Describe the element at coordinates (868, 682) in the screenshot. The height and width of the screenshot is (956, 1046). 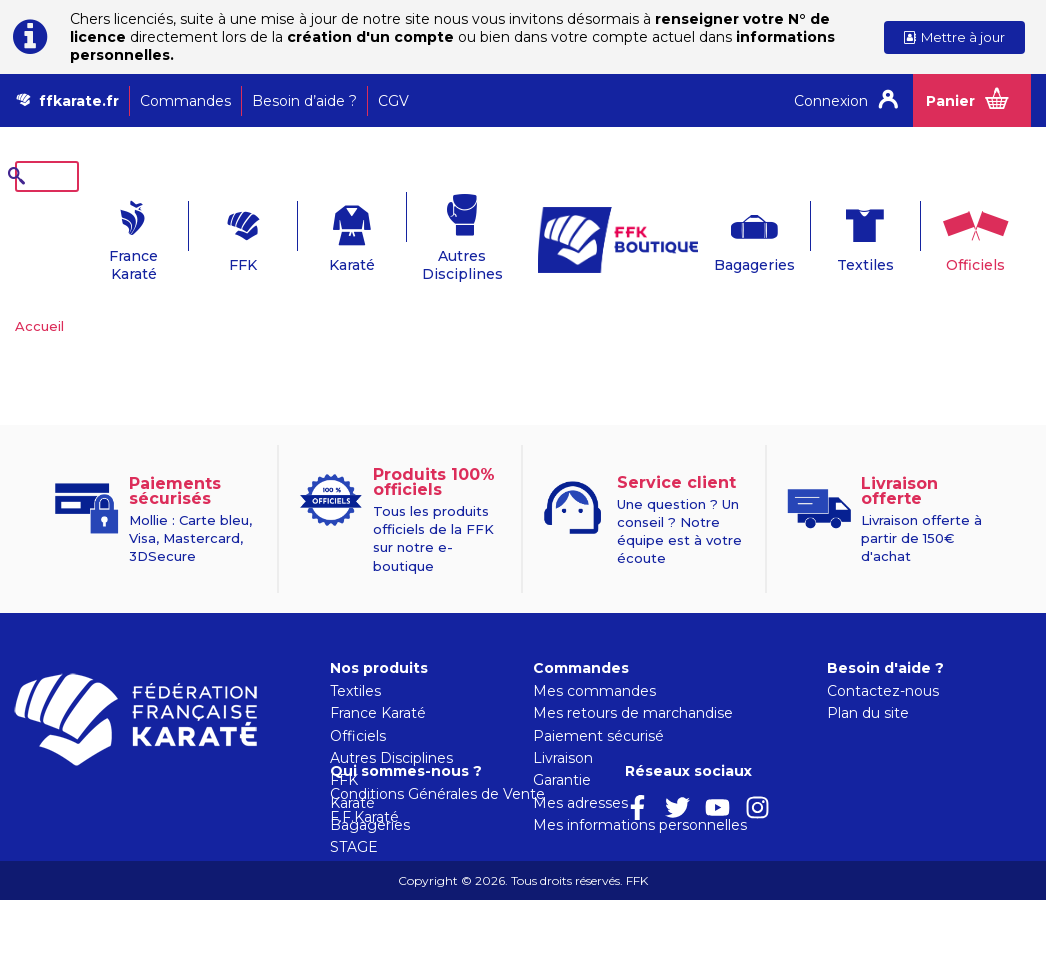
I see `Plan du site` at that location.